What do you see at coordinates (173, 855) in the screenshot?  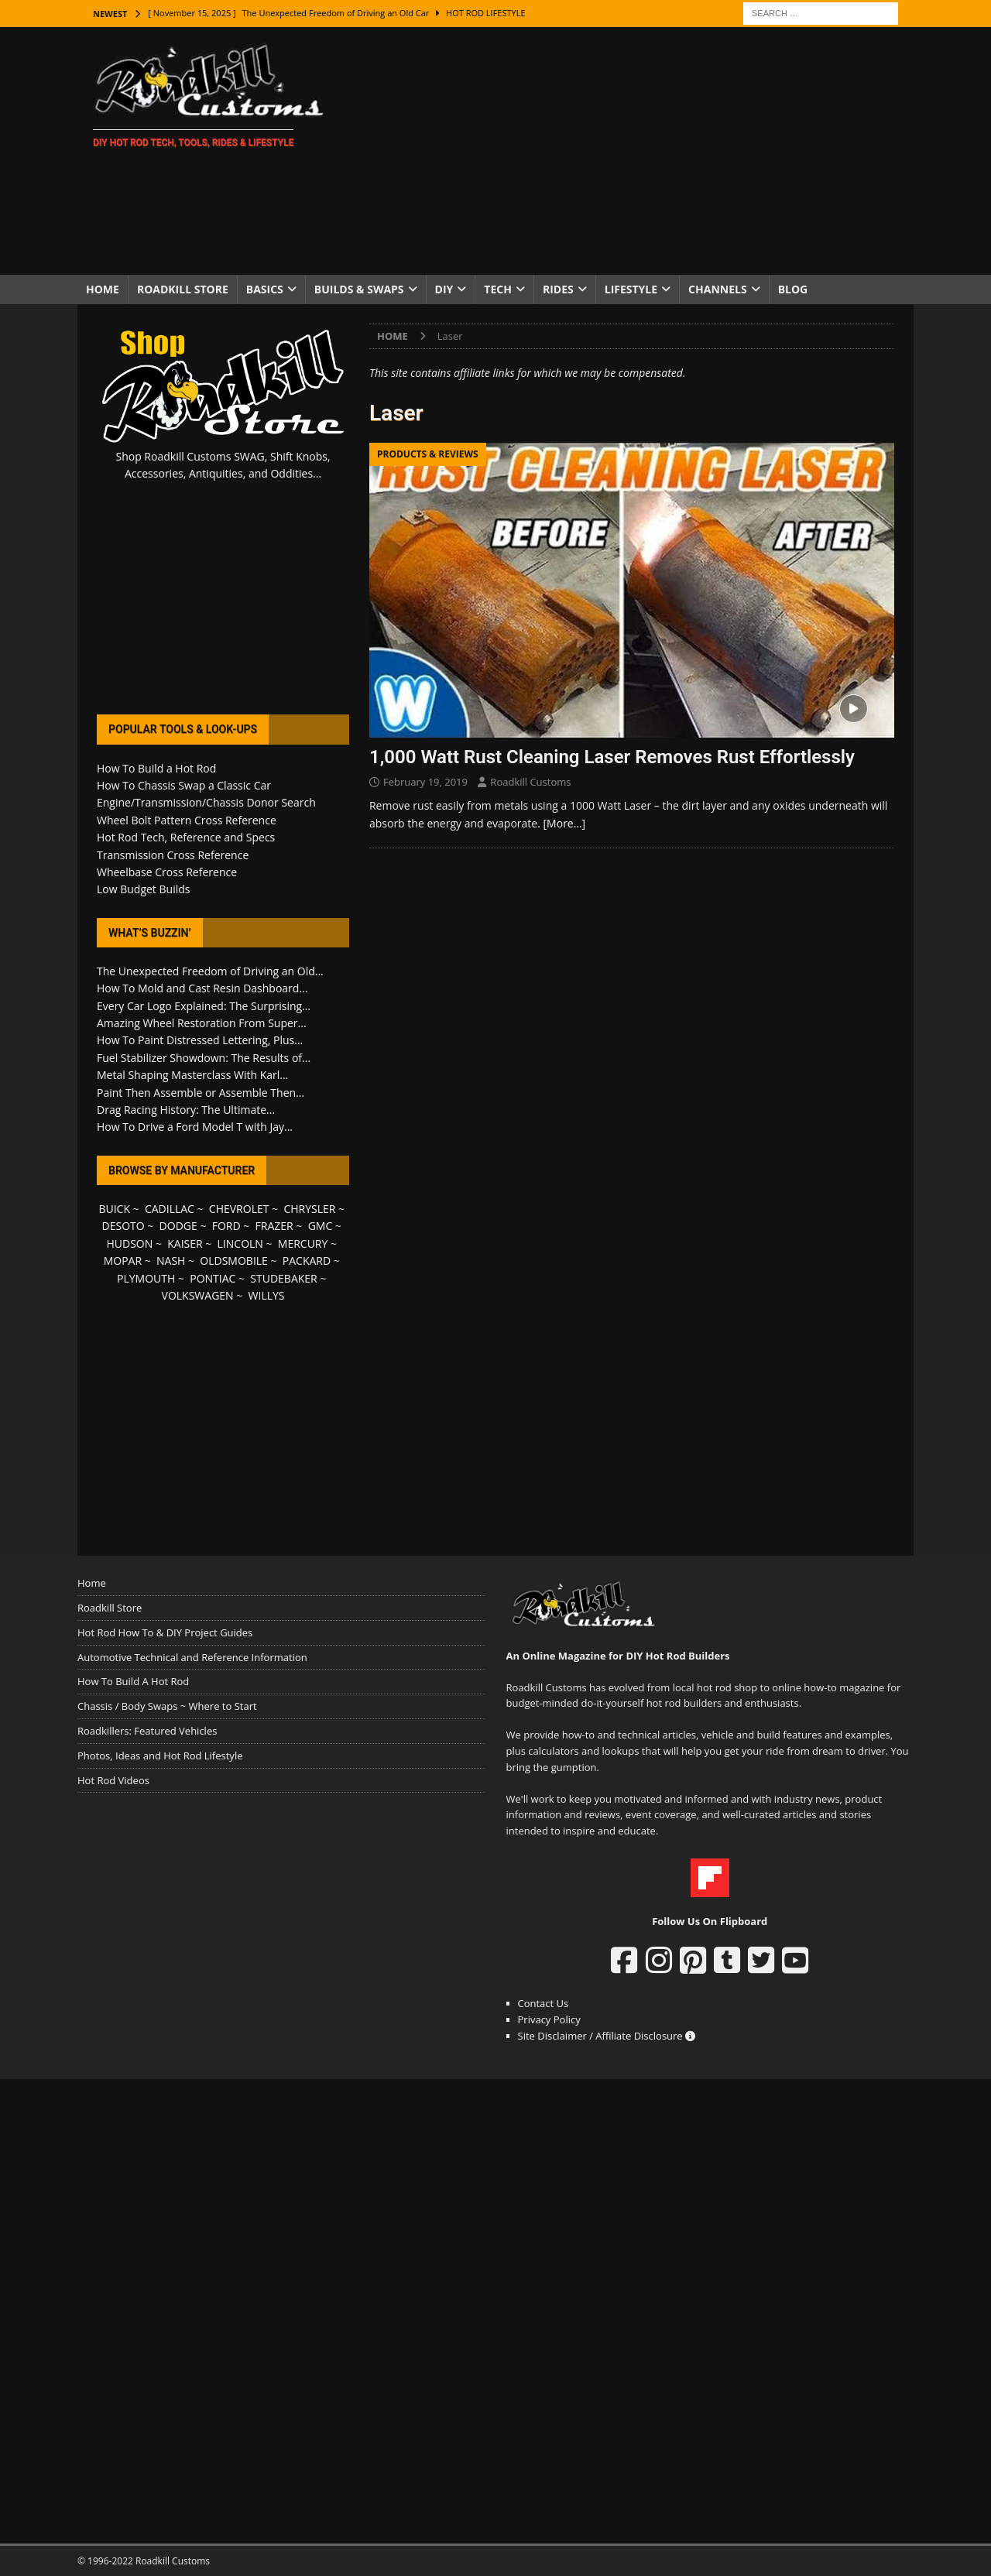 I see `Transmission Cross Reference` at bounding box center [173, 855].